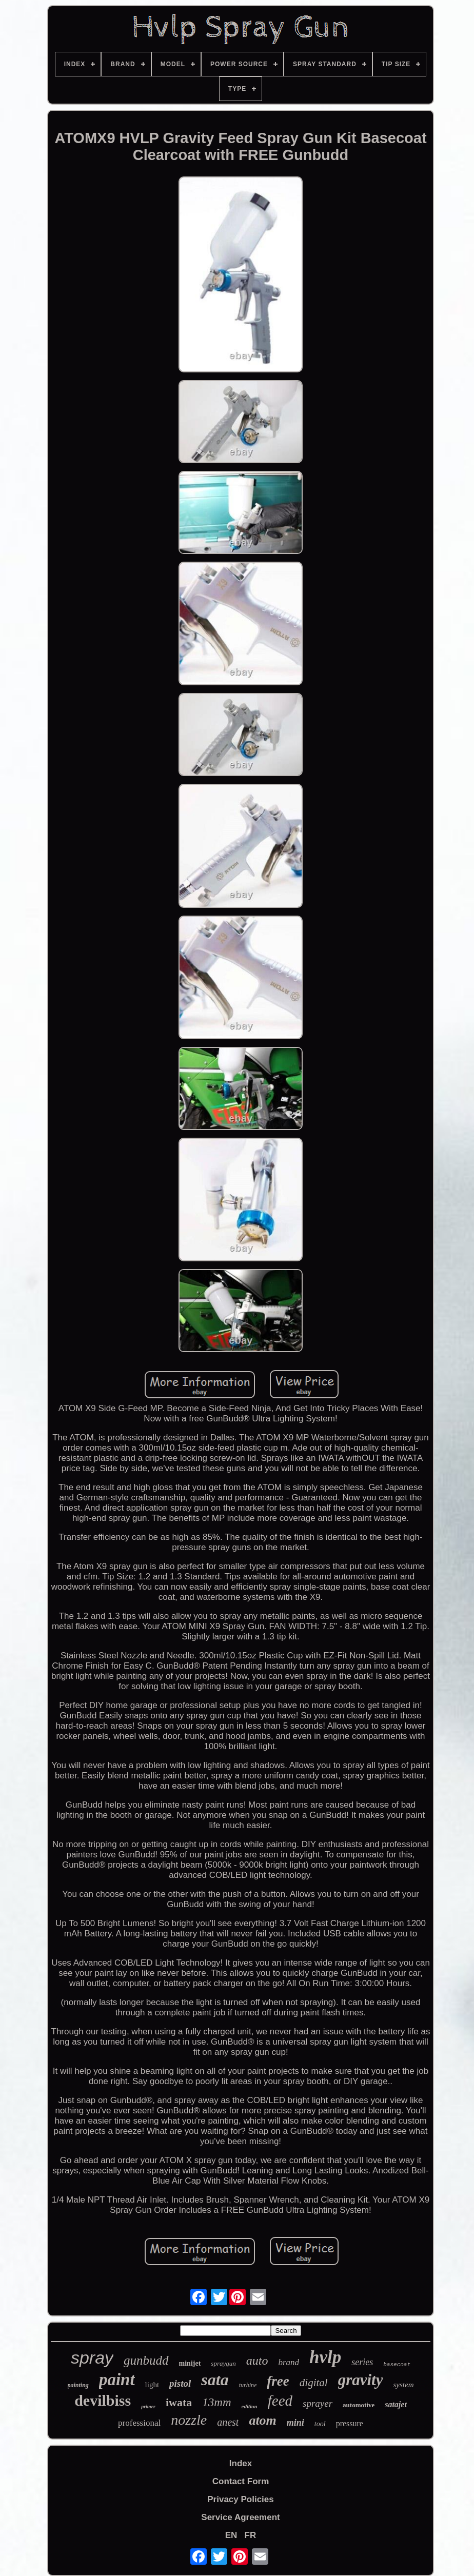  What do you see at coordinates (78, 2385) in the screenshot?
I see `painting` at bounding box center [78, 2385].